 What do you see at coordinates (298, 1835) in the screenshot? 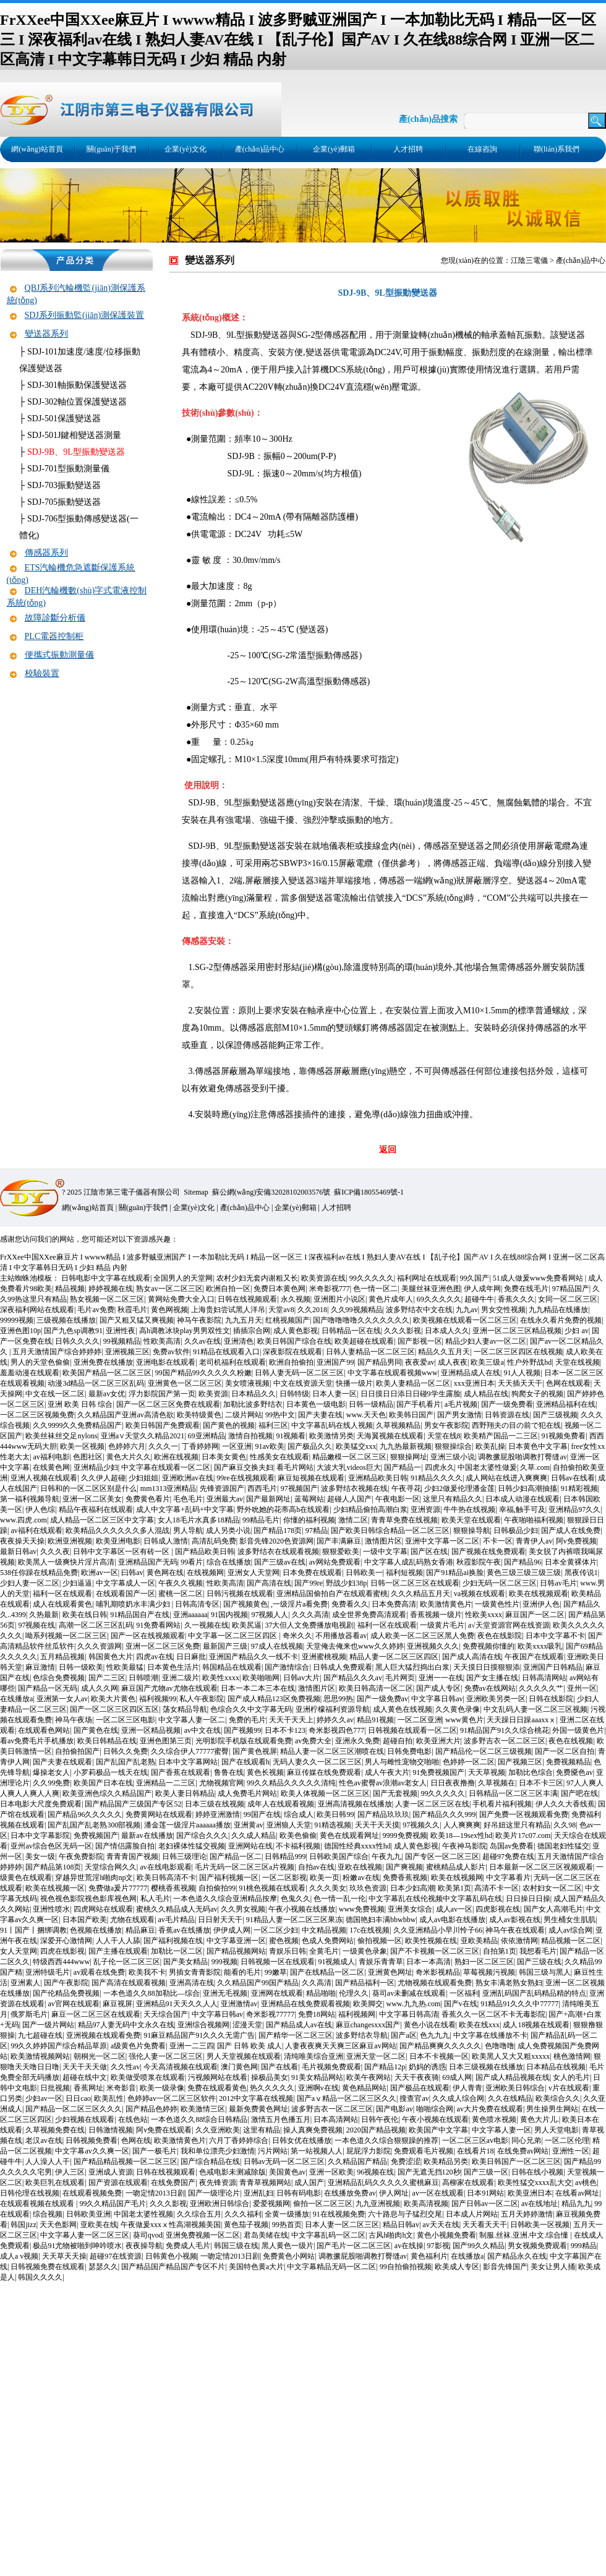
I see `欧美色偷偷` at bounding box center [298, 1835].